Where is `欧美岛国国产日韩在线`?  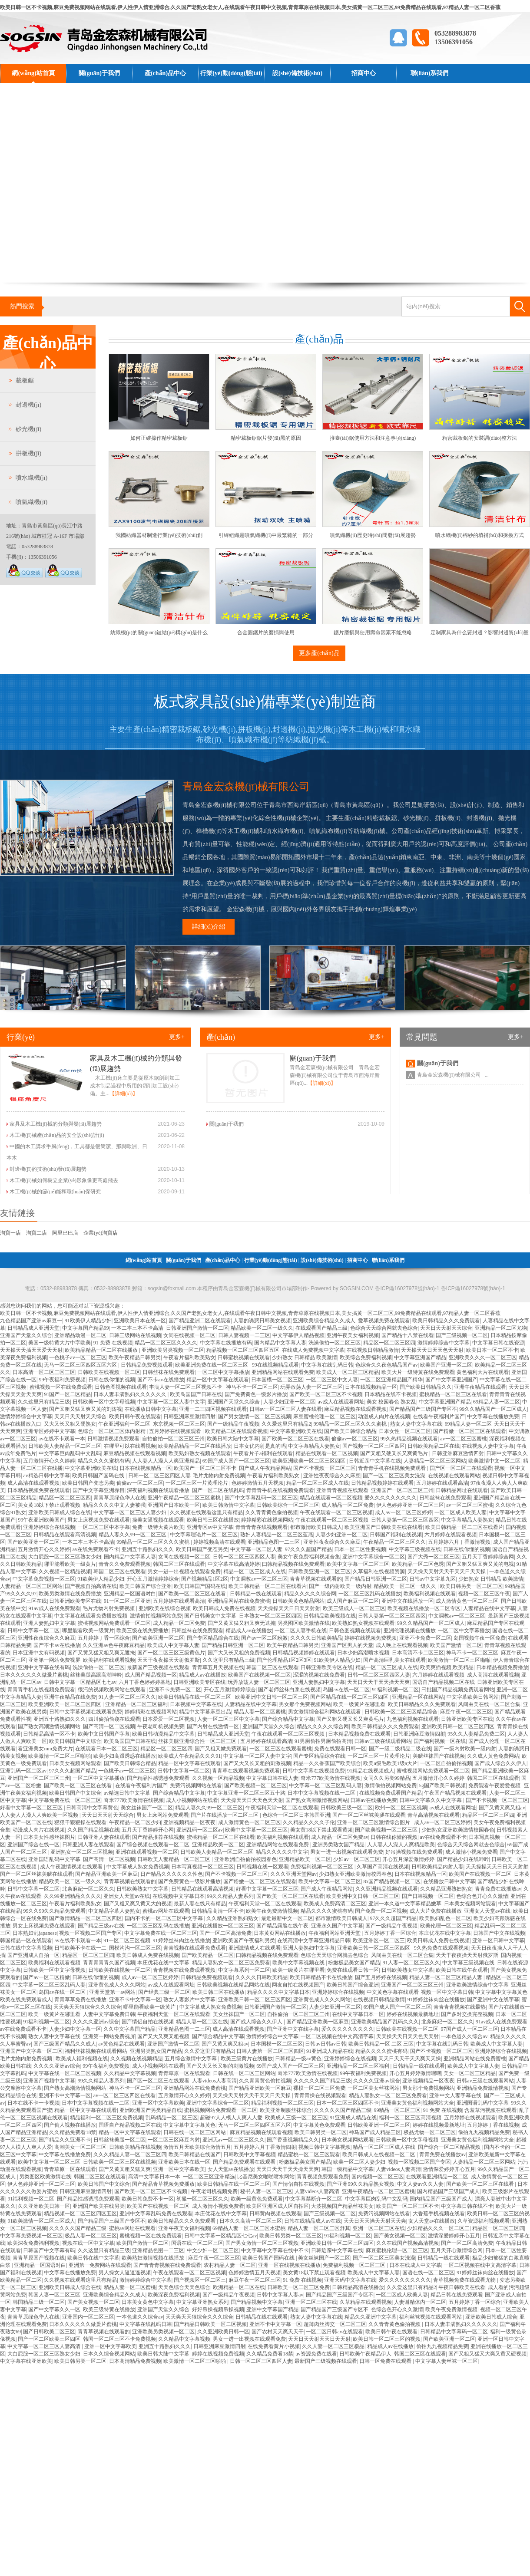 欧美岛国国产日韩在线 is located at coordinates (196, 1394).